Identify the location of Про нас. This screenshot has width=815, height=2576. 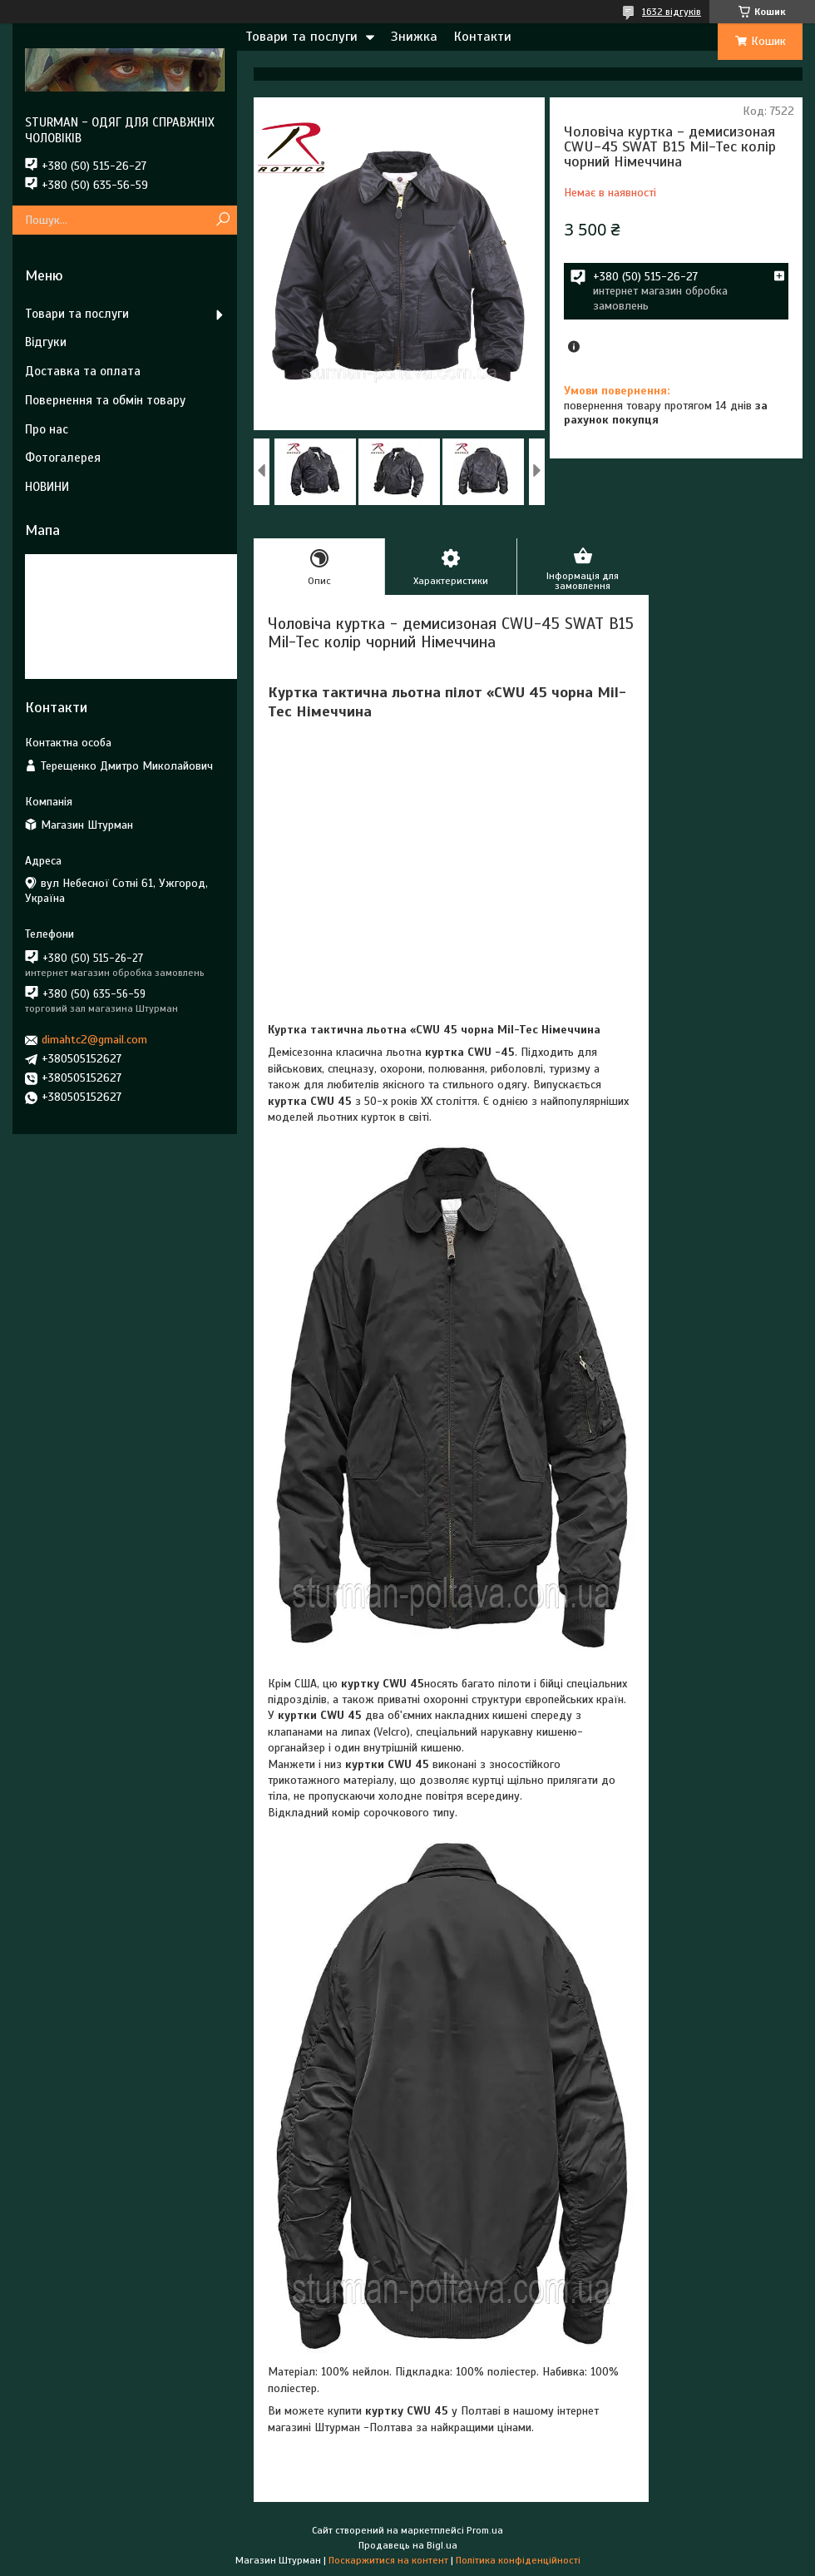
(46, 429).